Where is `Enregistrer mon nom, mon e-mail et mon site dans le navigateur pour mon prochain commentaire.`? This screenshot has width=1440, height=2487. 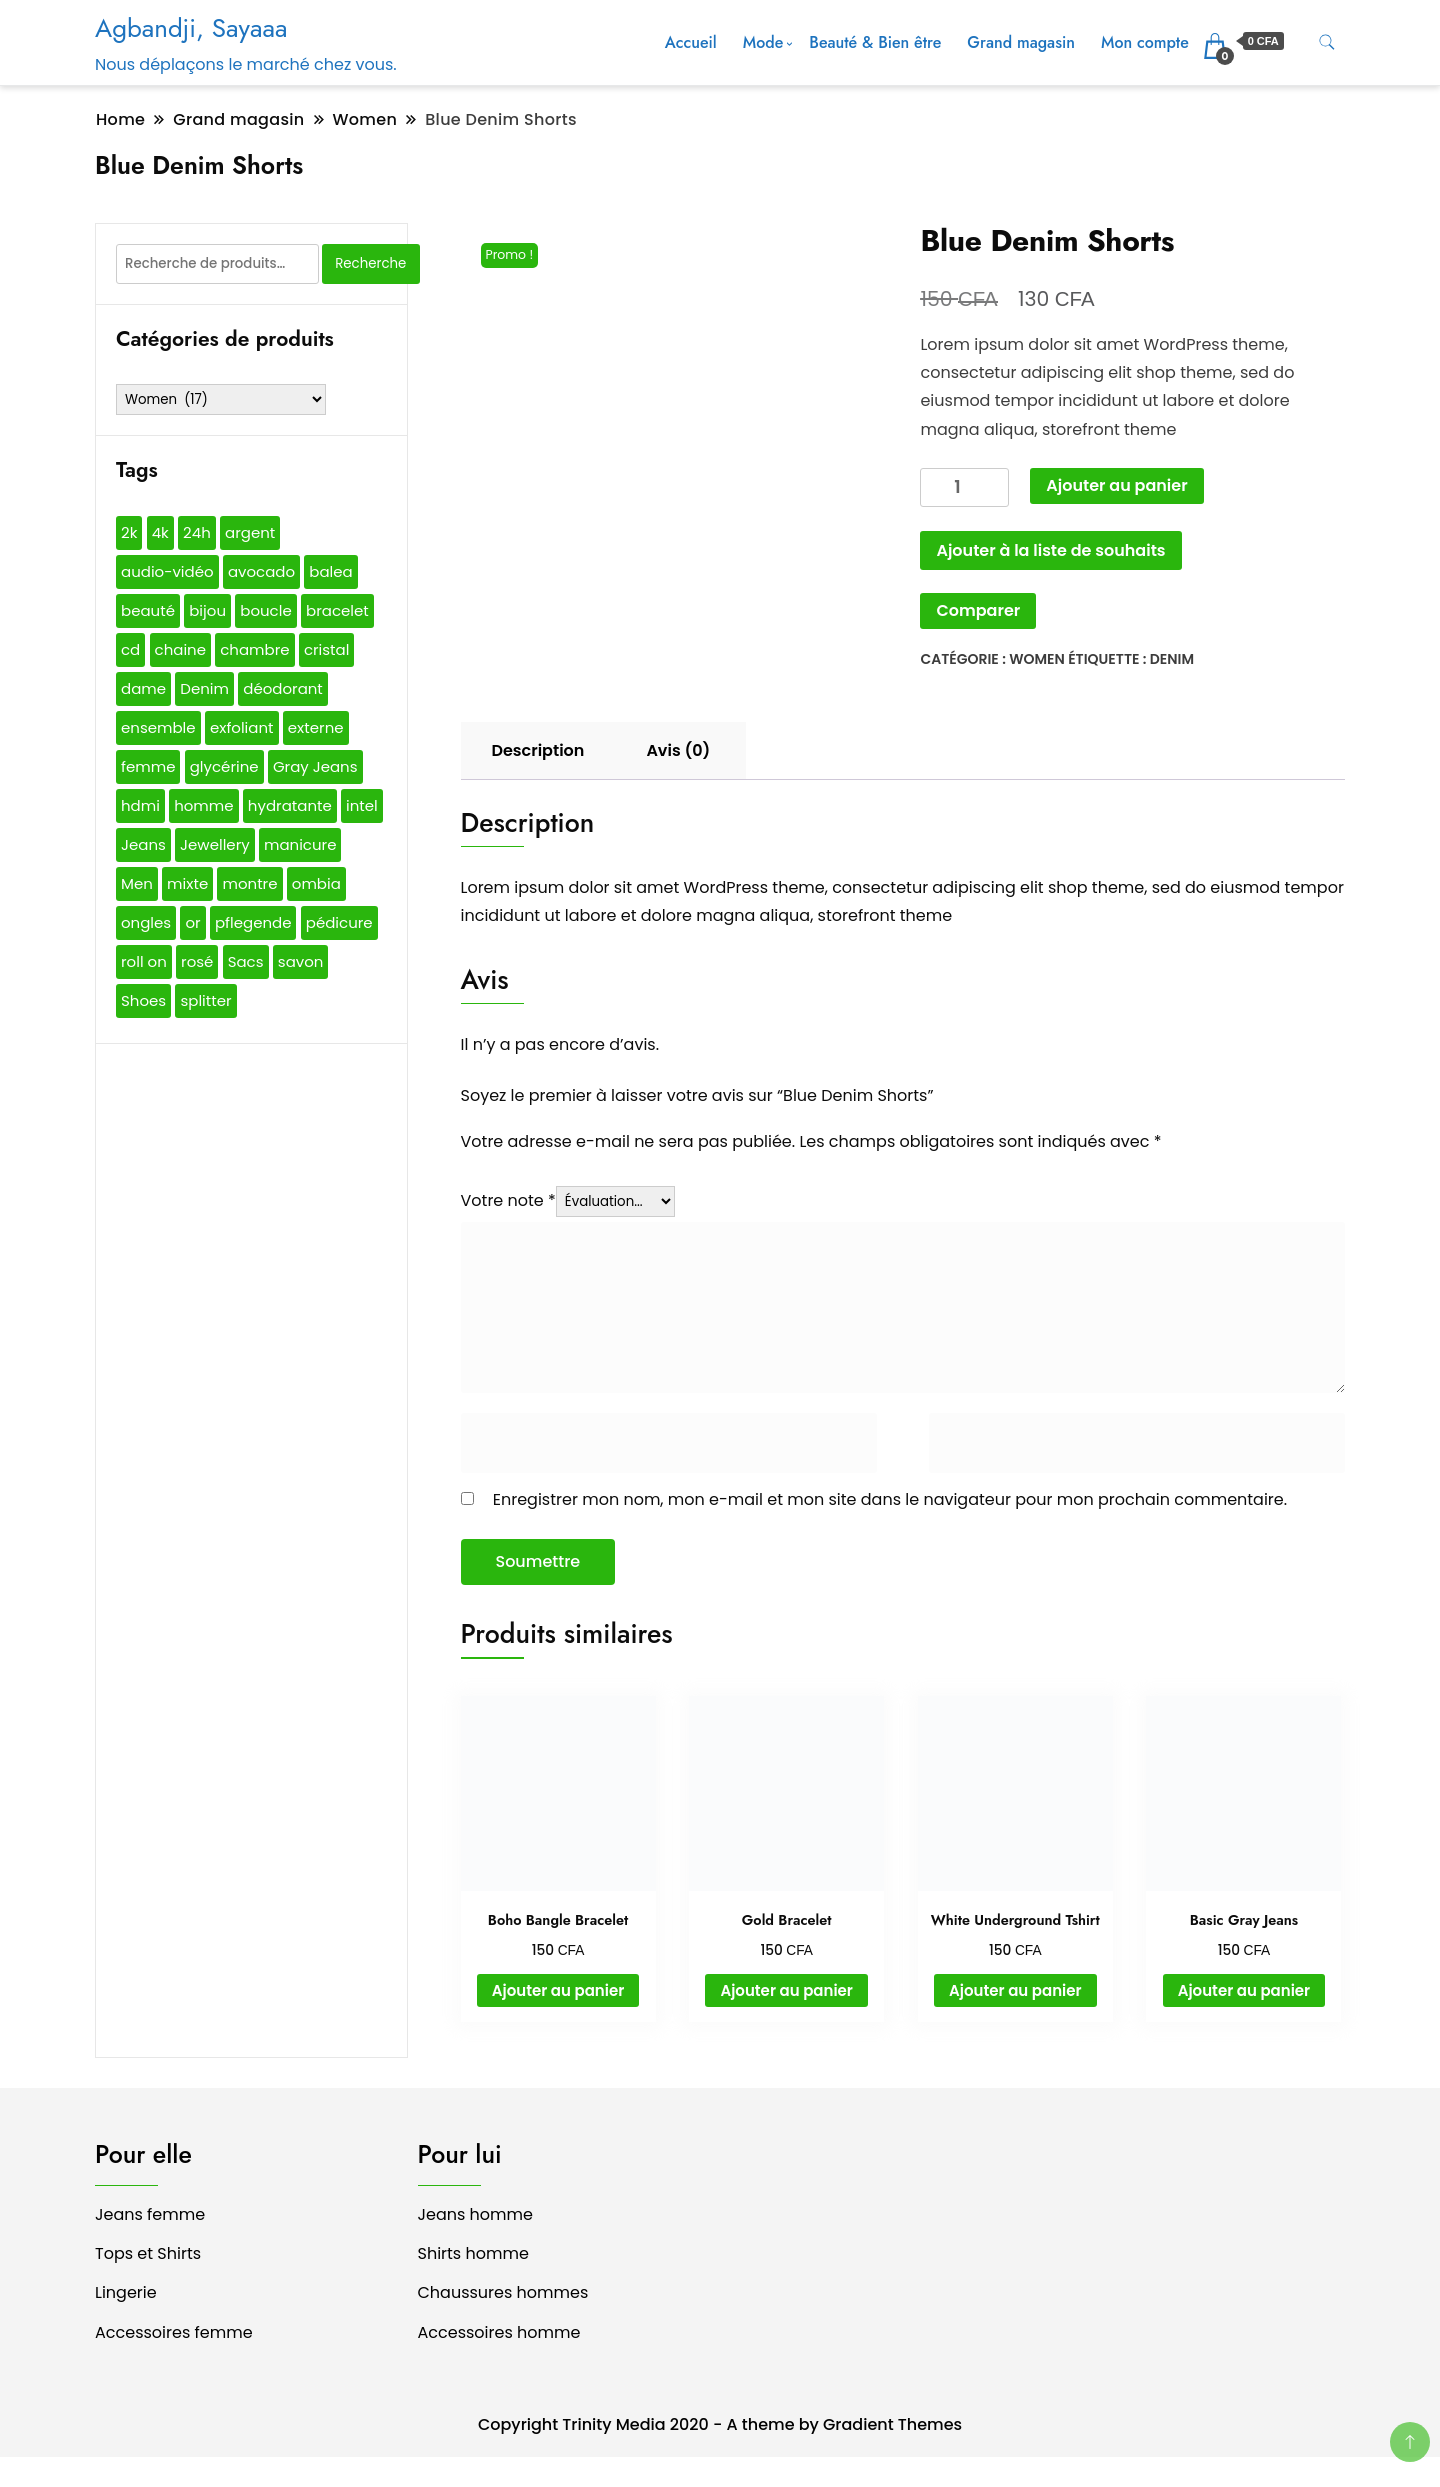 Enregistrer mon nom, mon e-mail et mon site dans le navigateur pour mon prochain commentaire. is located at coordinates (890, 1499).